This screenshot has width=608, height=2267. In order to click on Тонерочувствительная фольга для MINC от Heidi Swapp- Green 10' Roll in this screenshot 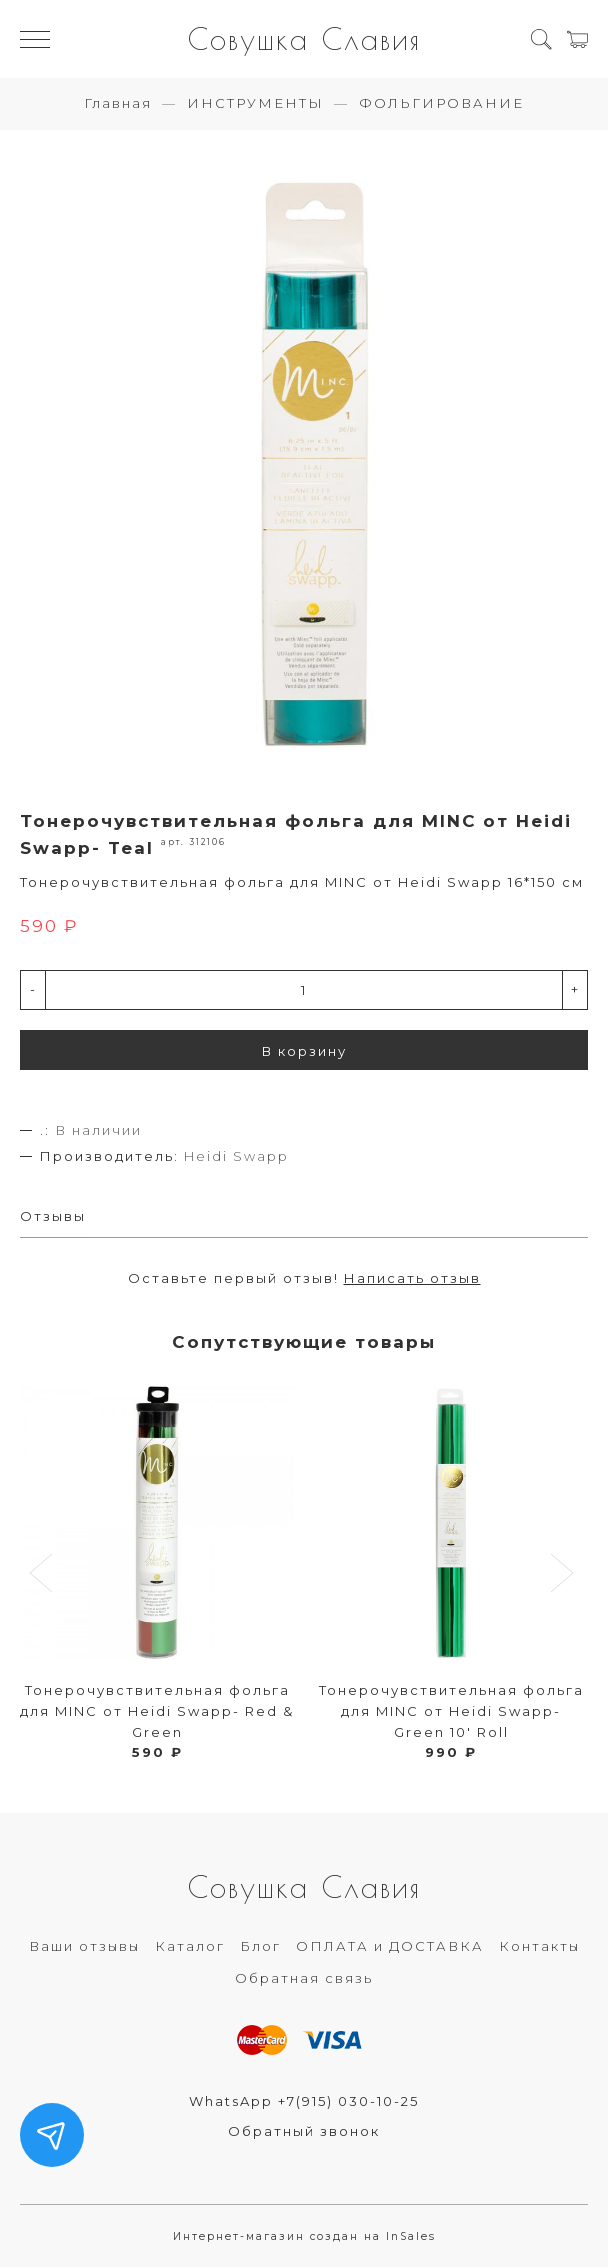, I will do `click(451, 1711)`.